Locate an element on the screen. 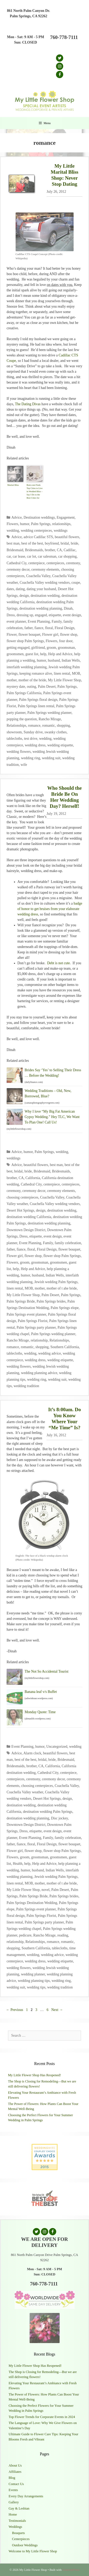  wife is located at coordinates (24, 765).